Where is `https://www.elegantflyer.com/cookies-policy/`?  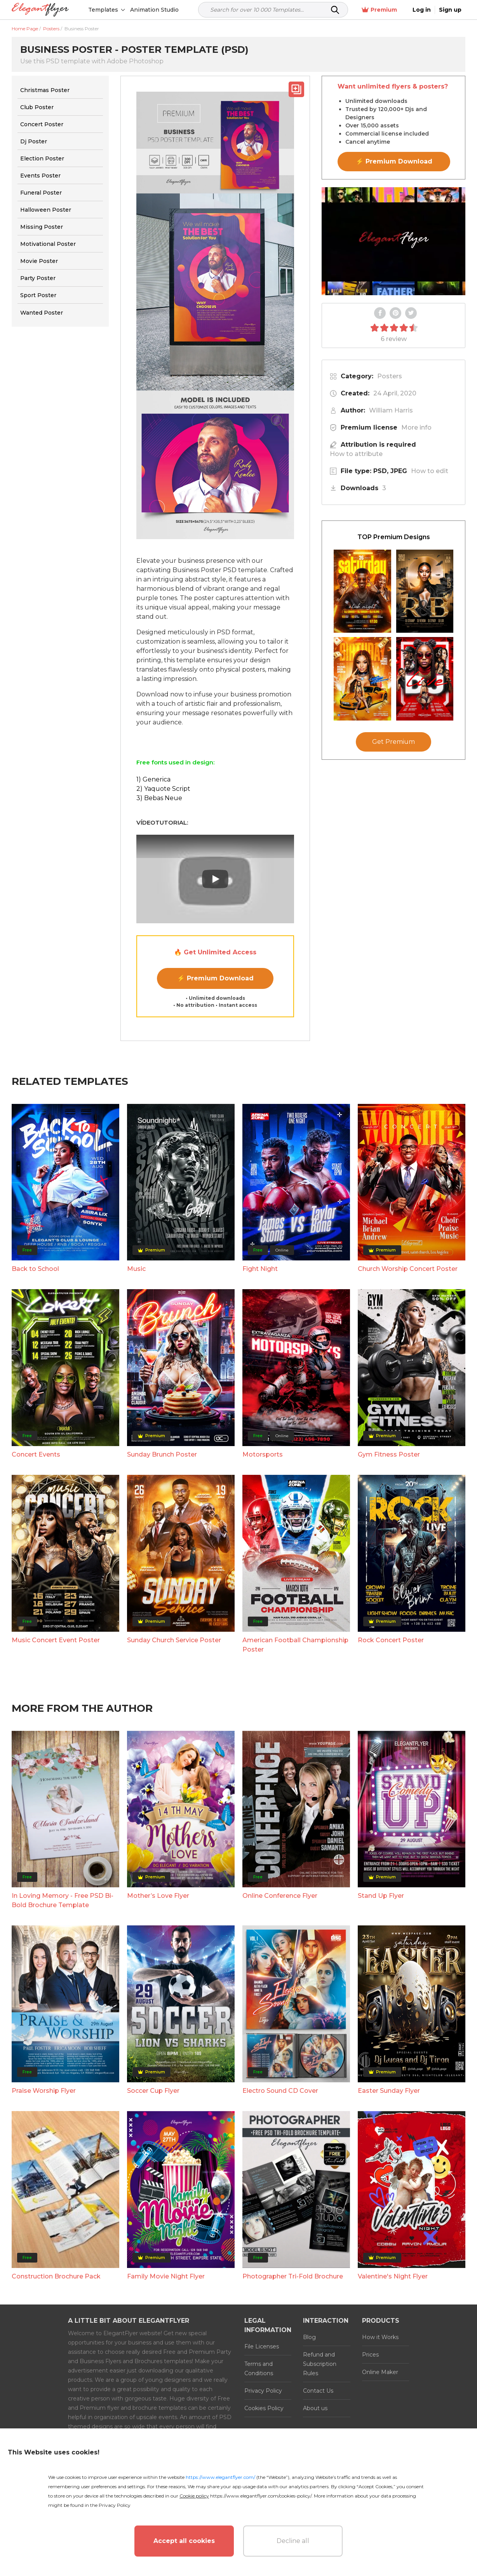
https://www.elegantflyer.com/cookies-policy/ is located at coordinates (261, 2496).